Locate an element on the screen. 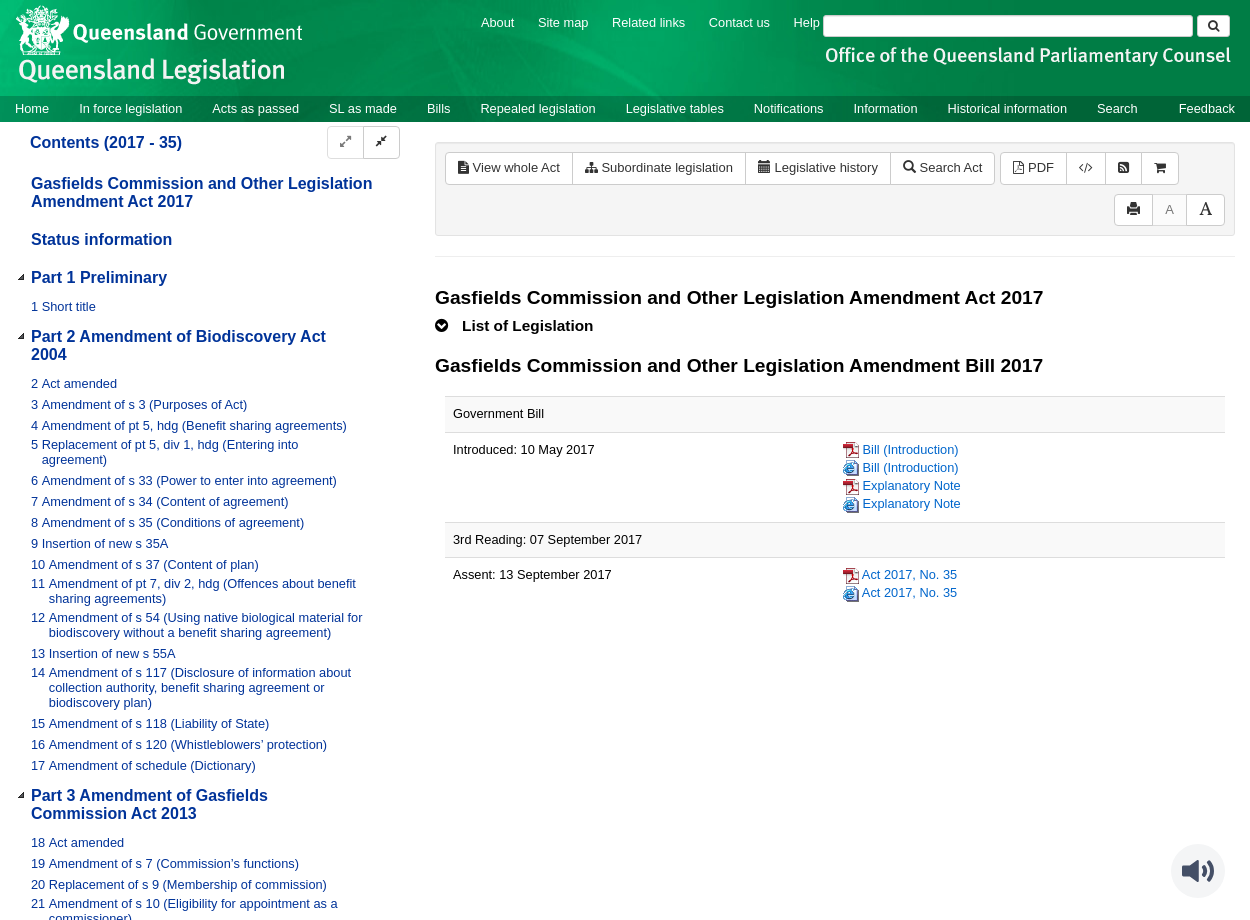 The image size is (1250, 920). Historical information is located at coordinates (1007, 108).